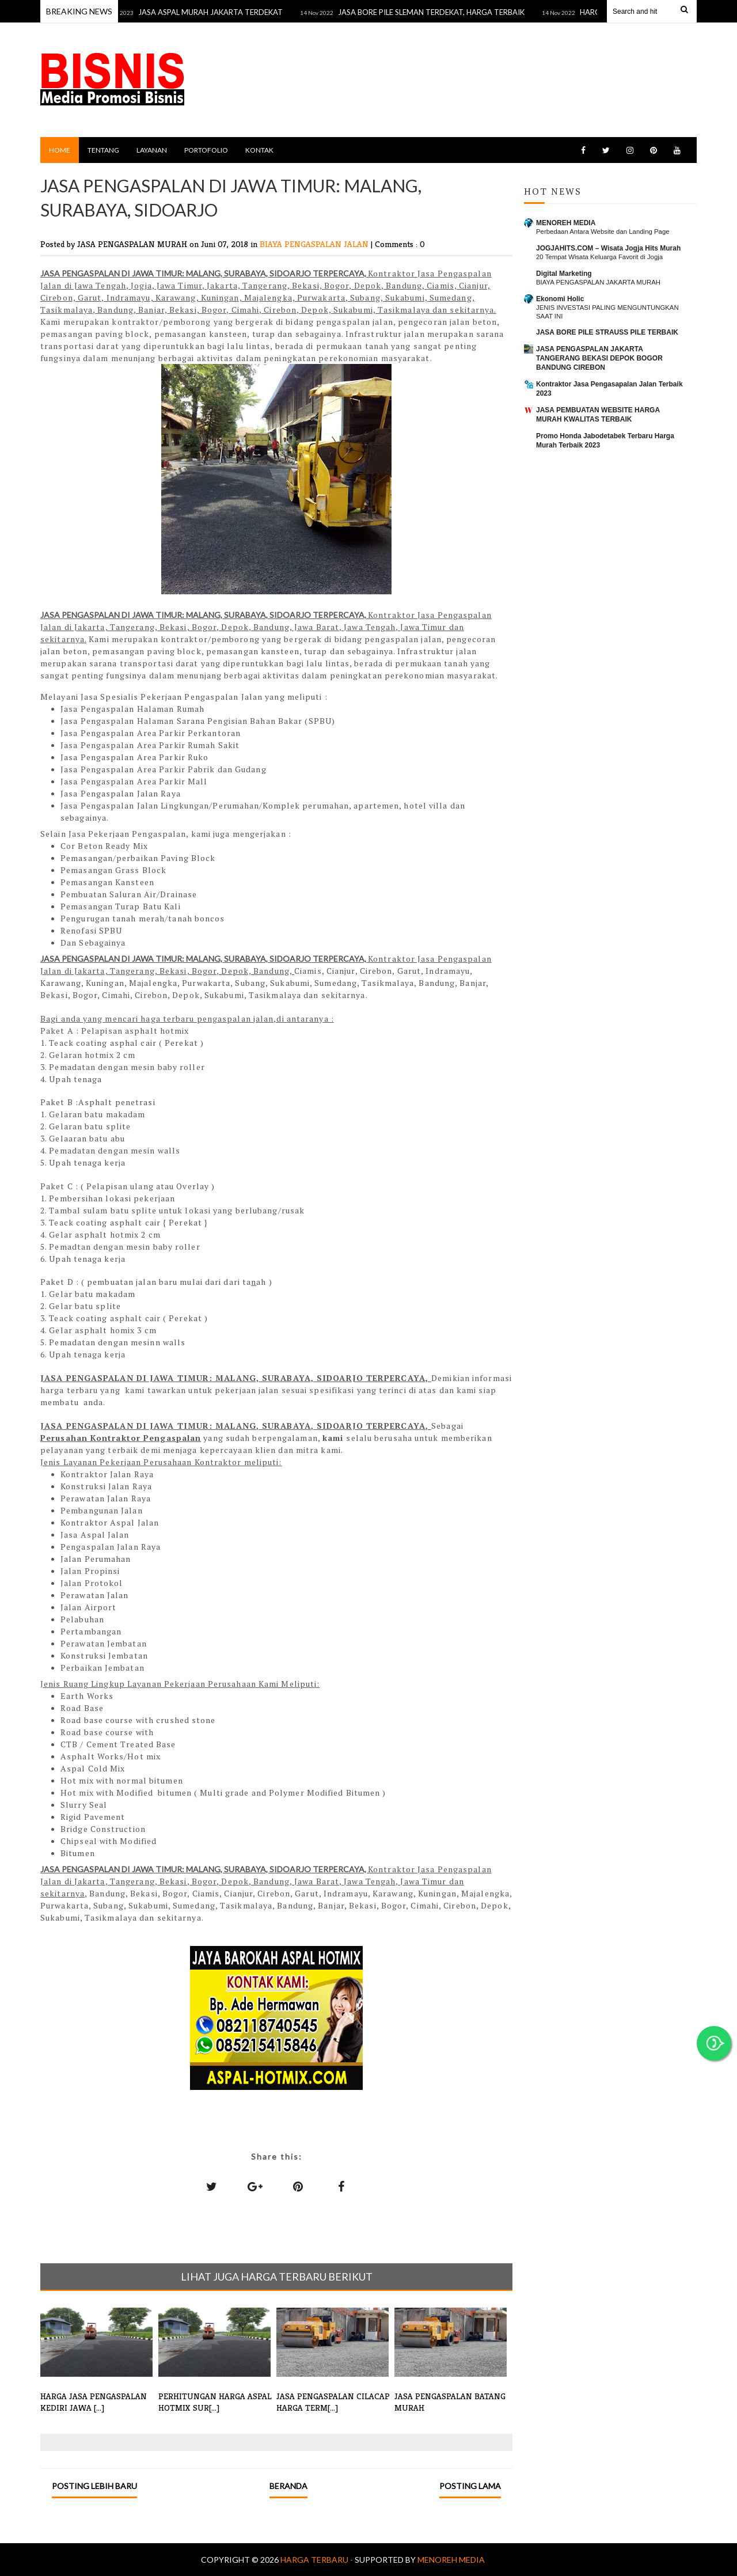 This screenshot has width=737, height=2576. What do you see at coordinates (599, 256) in the screenshot?
I see `20 Tempat Wisata Keluarga Favorit di Jogja` at bounding box center [599, 256].